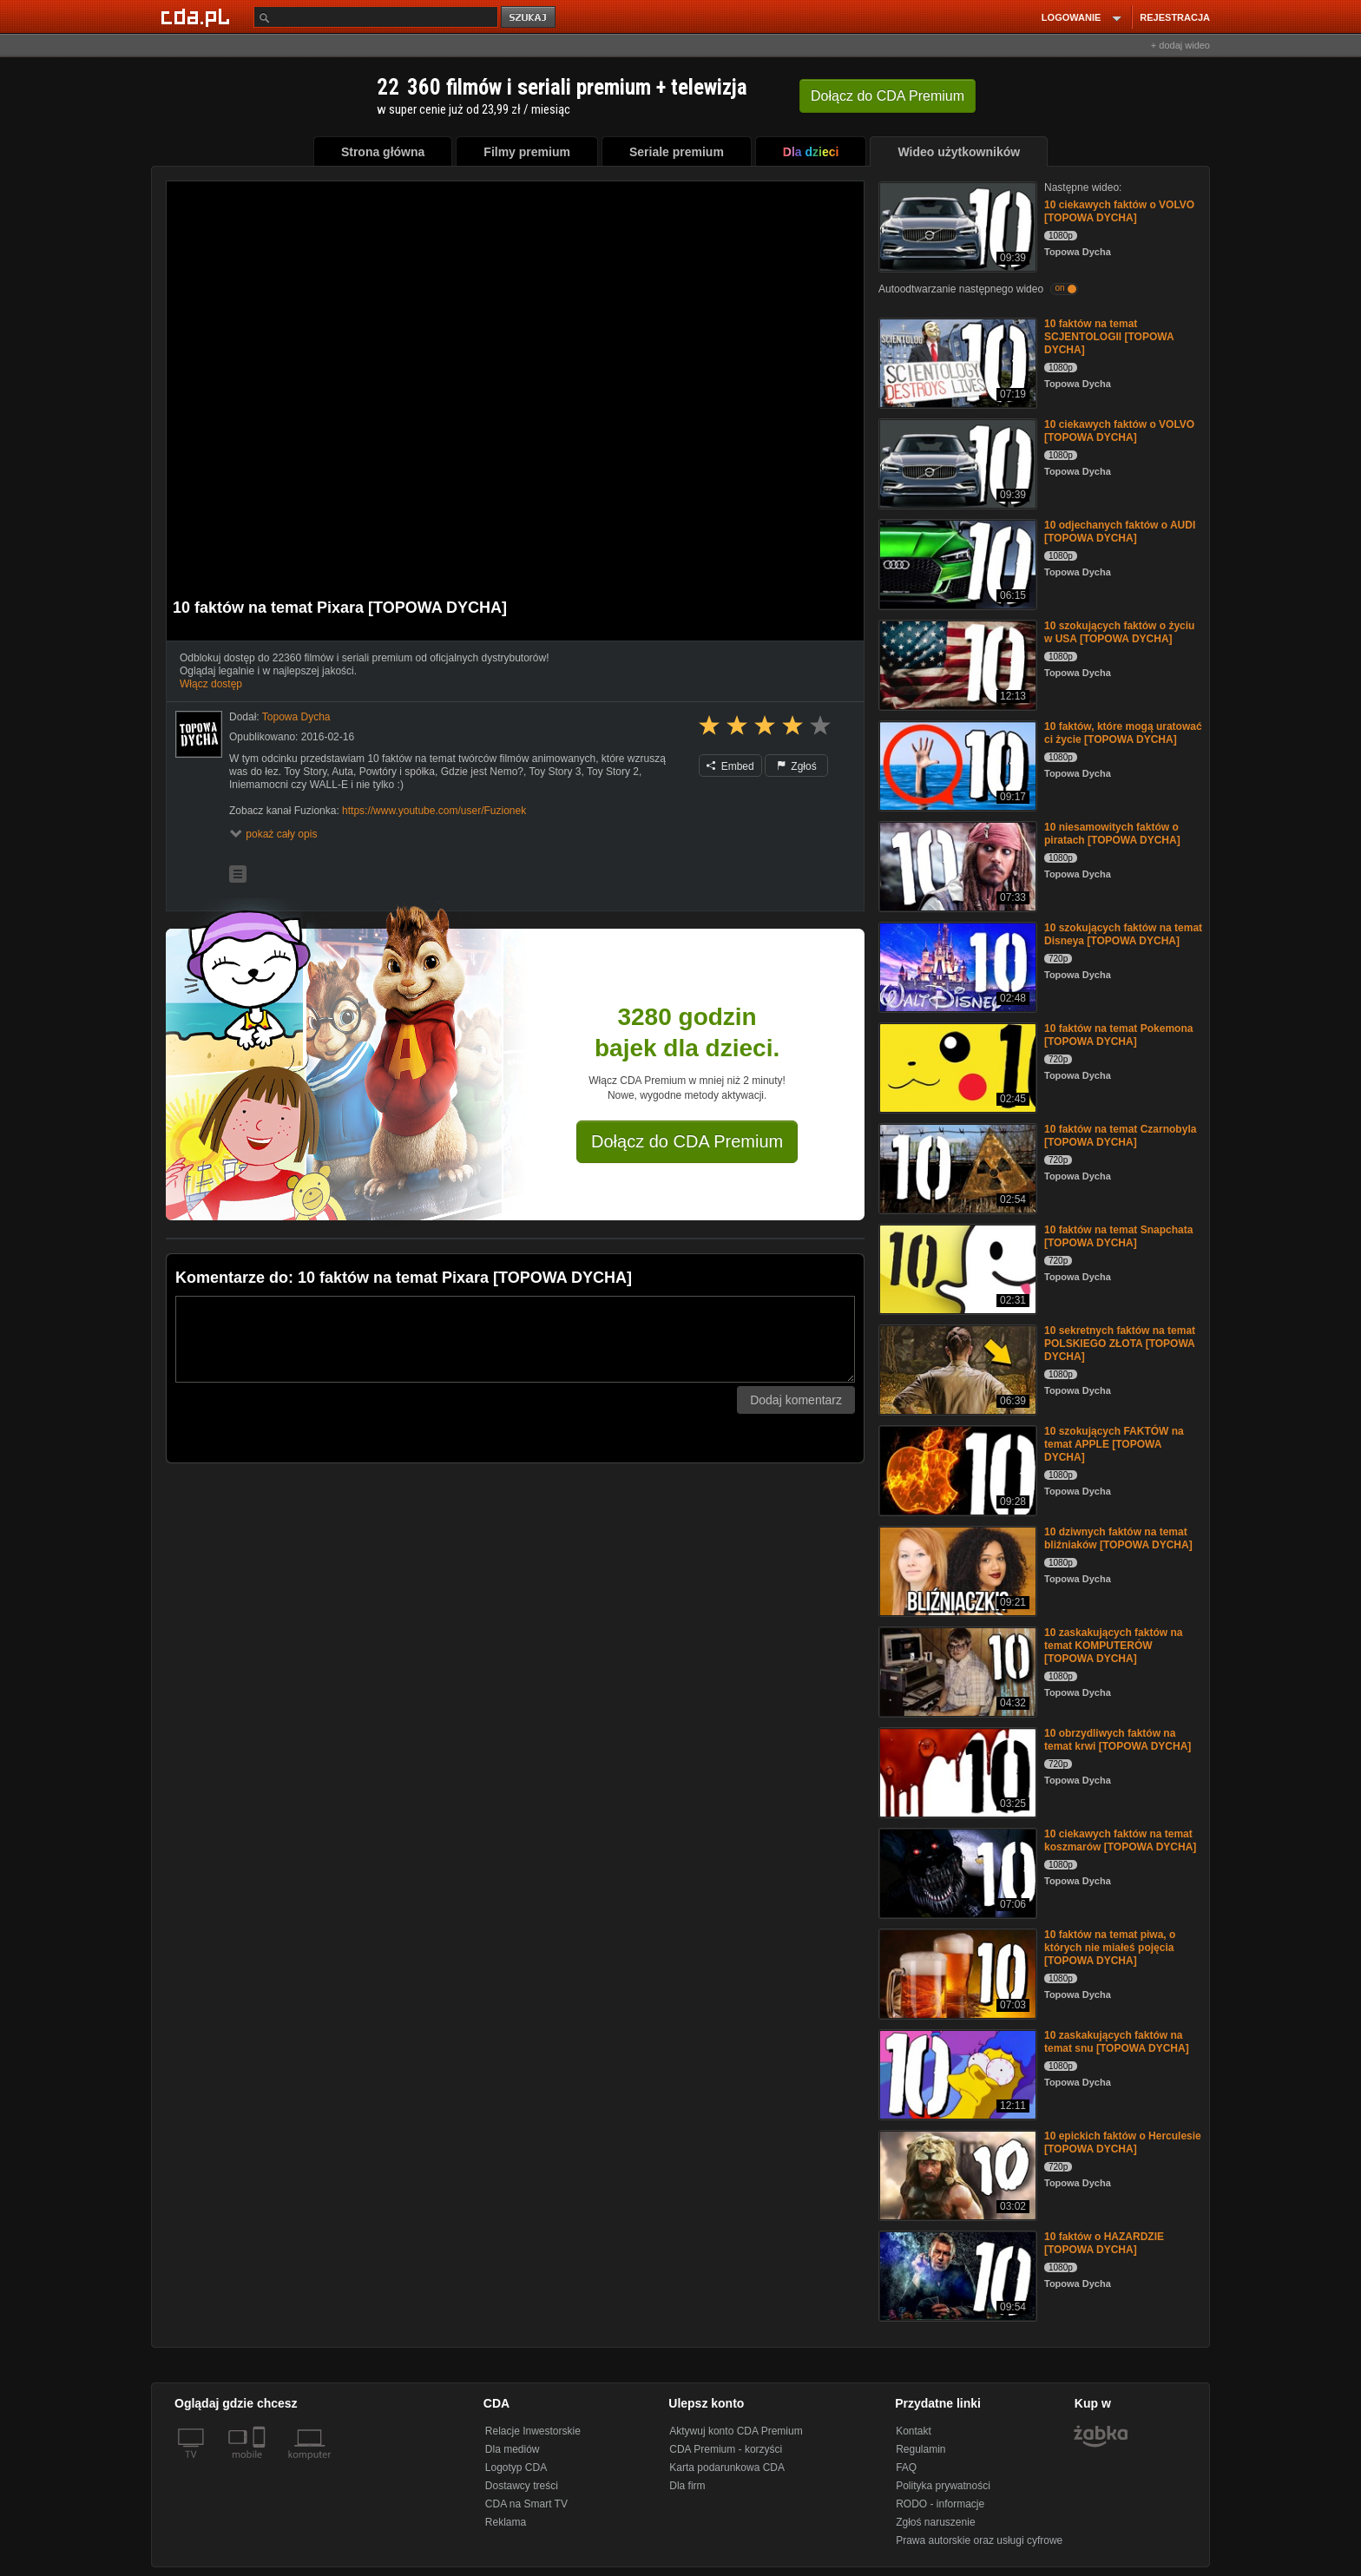  What do you see at coordinates (1123, 934) in the screenshot?
I see `10 szokujących faktów na temat Disneya [TOPOWA DYCHA]` at bounding box center [1123, 934].